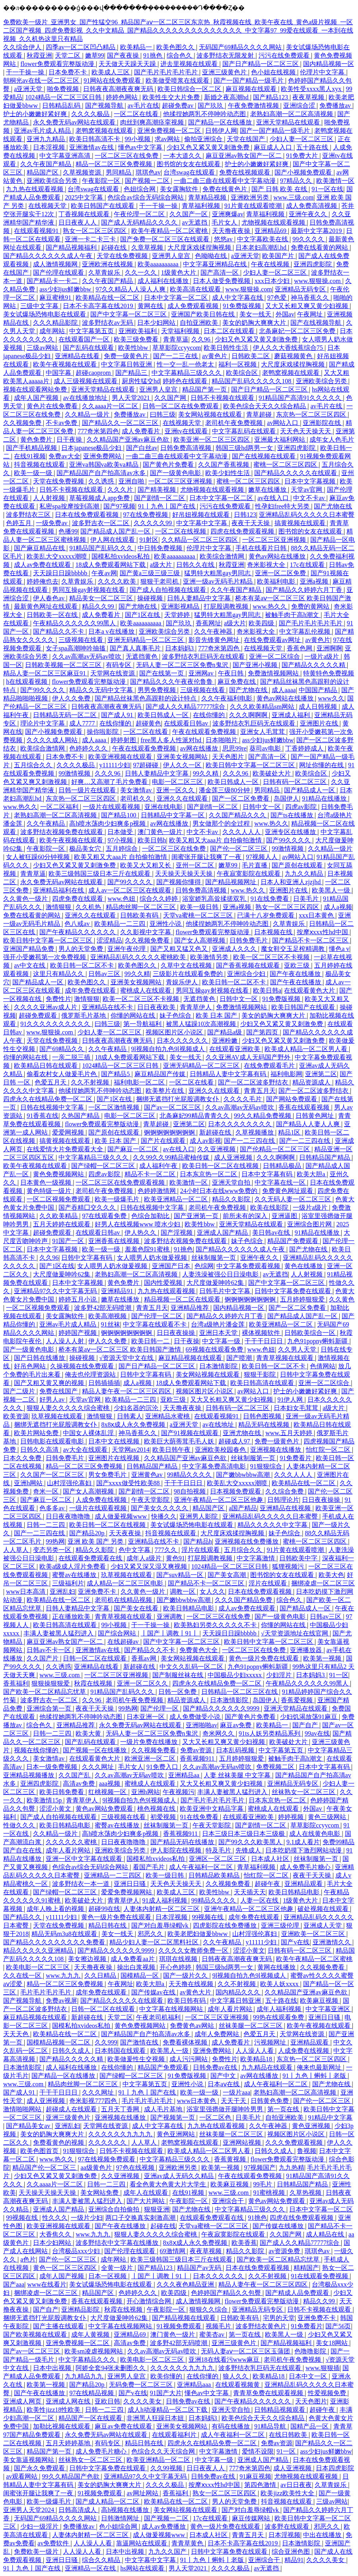 The height and width of the screenshot is (2576, 358). Describe the element at coordinates (331, 698) in the screenshot. I see `www久久` at that location.